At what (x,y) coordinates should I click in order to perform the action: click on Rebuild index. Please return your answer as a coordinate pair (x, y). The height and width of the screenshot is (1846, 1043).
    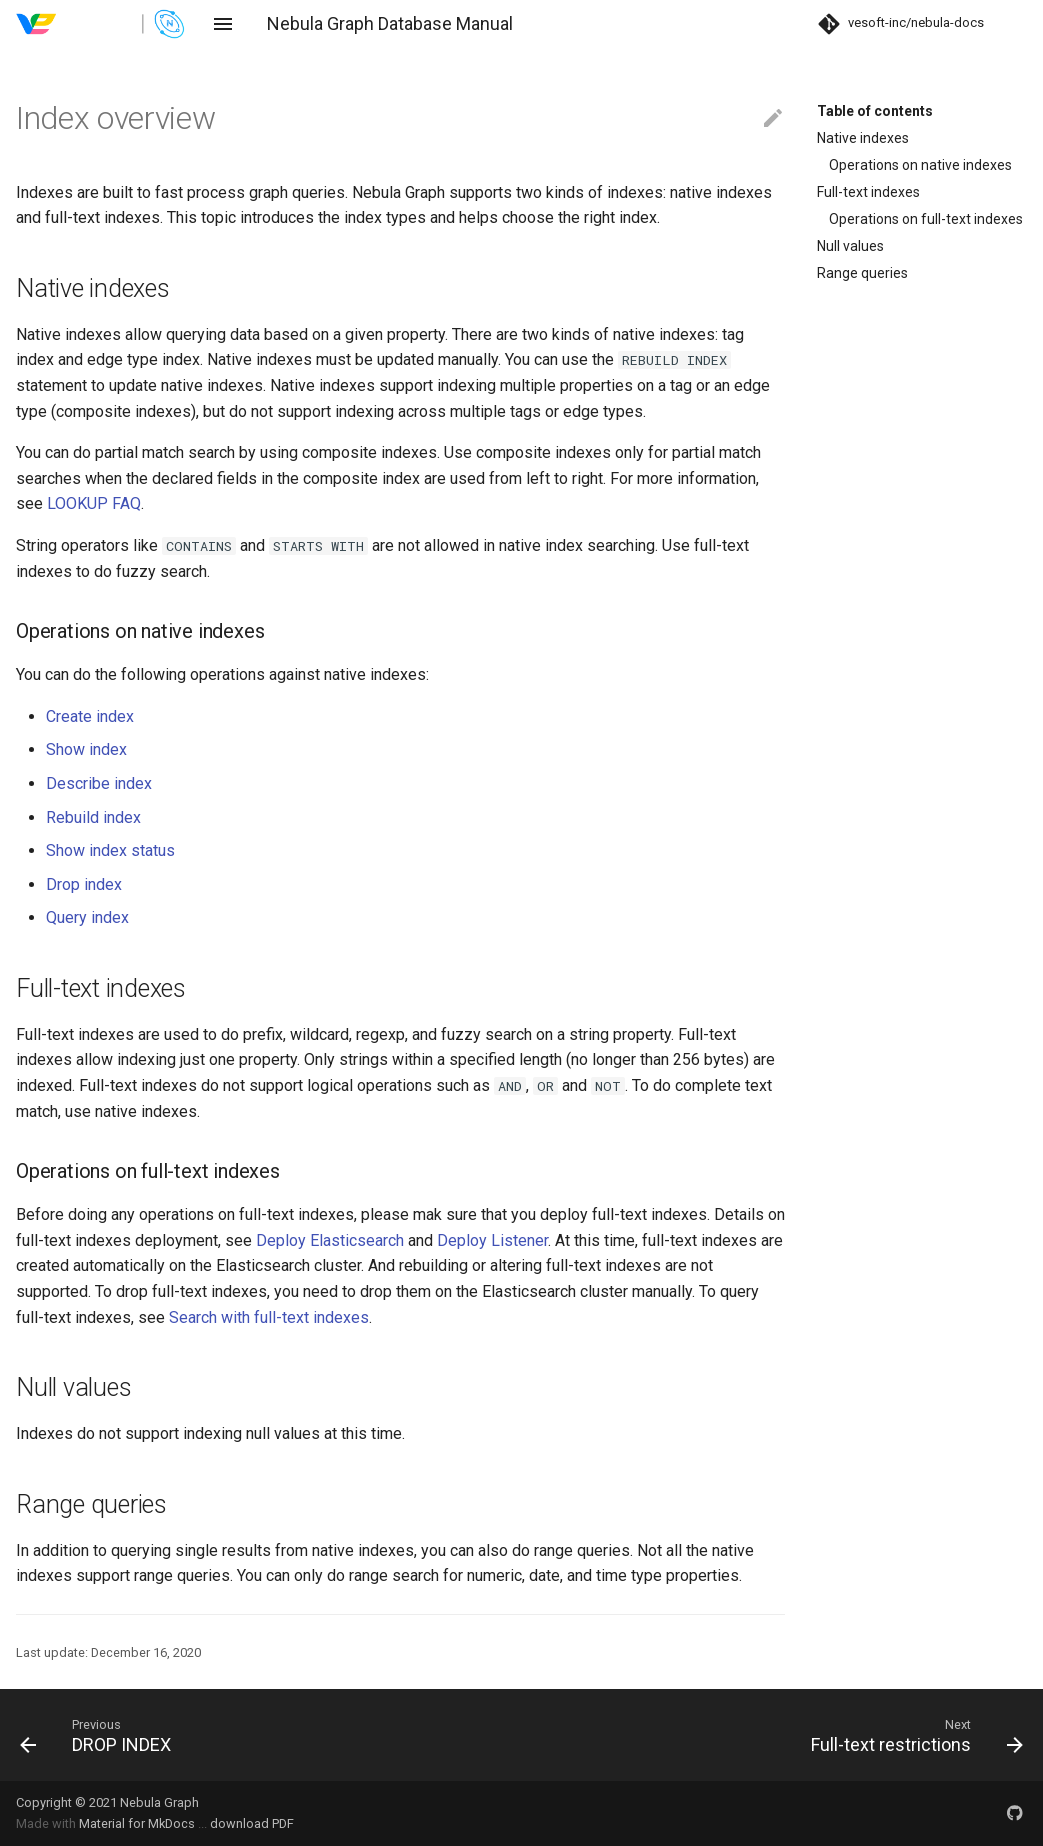
    Looking at the image, I should click on (93, 817).